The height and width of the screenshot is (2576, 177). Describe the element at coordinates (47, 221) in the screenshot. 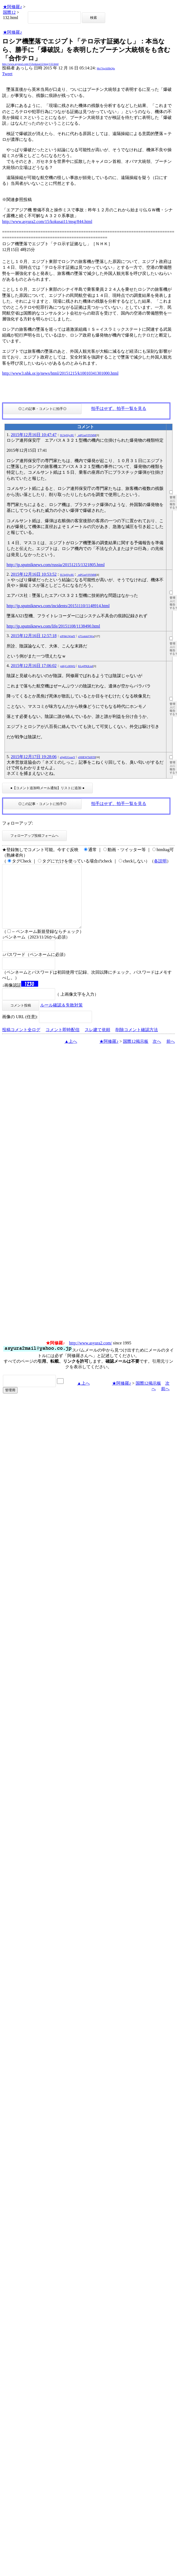

I see `http://www.asyura2.com/15/kokusai11/msg/844.html` at that location.